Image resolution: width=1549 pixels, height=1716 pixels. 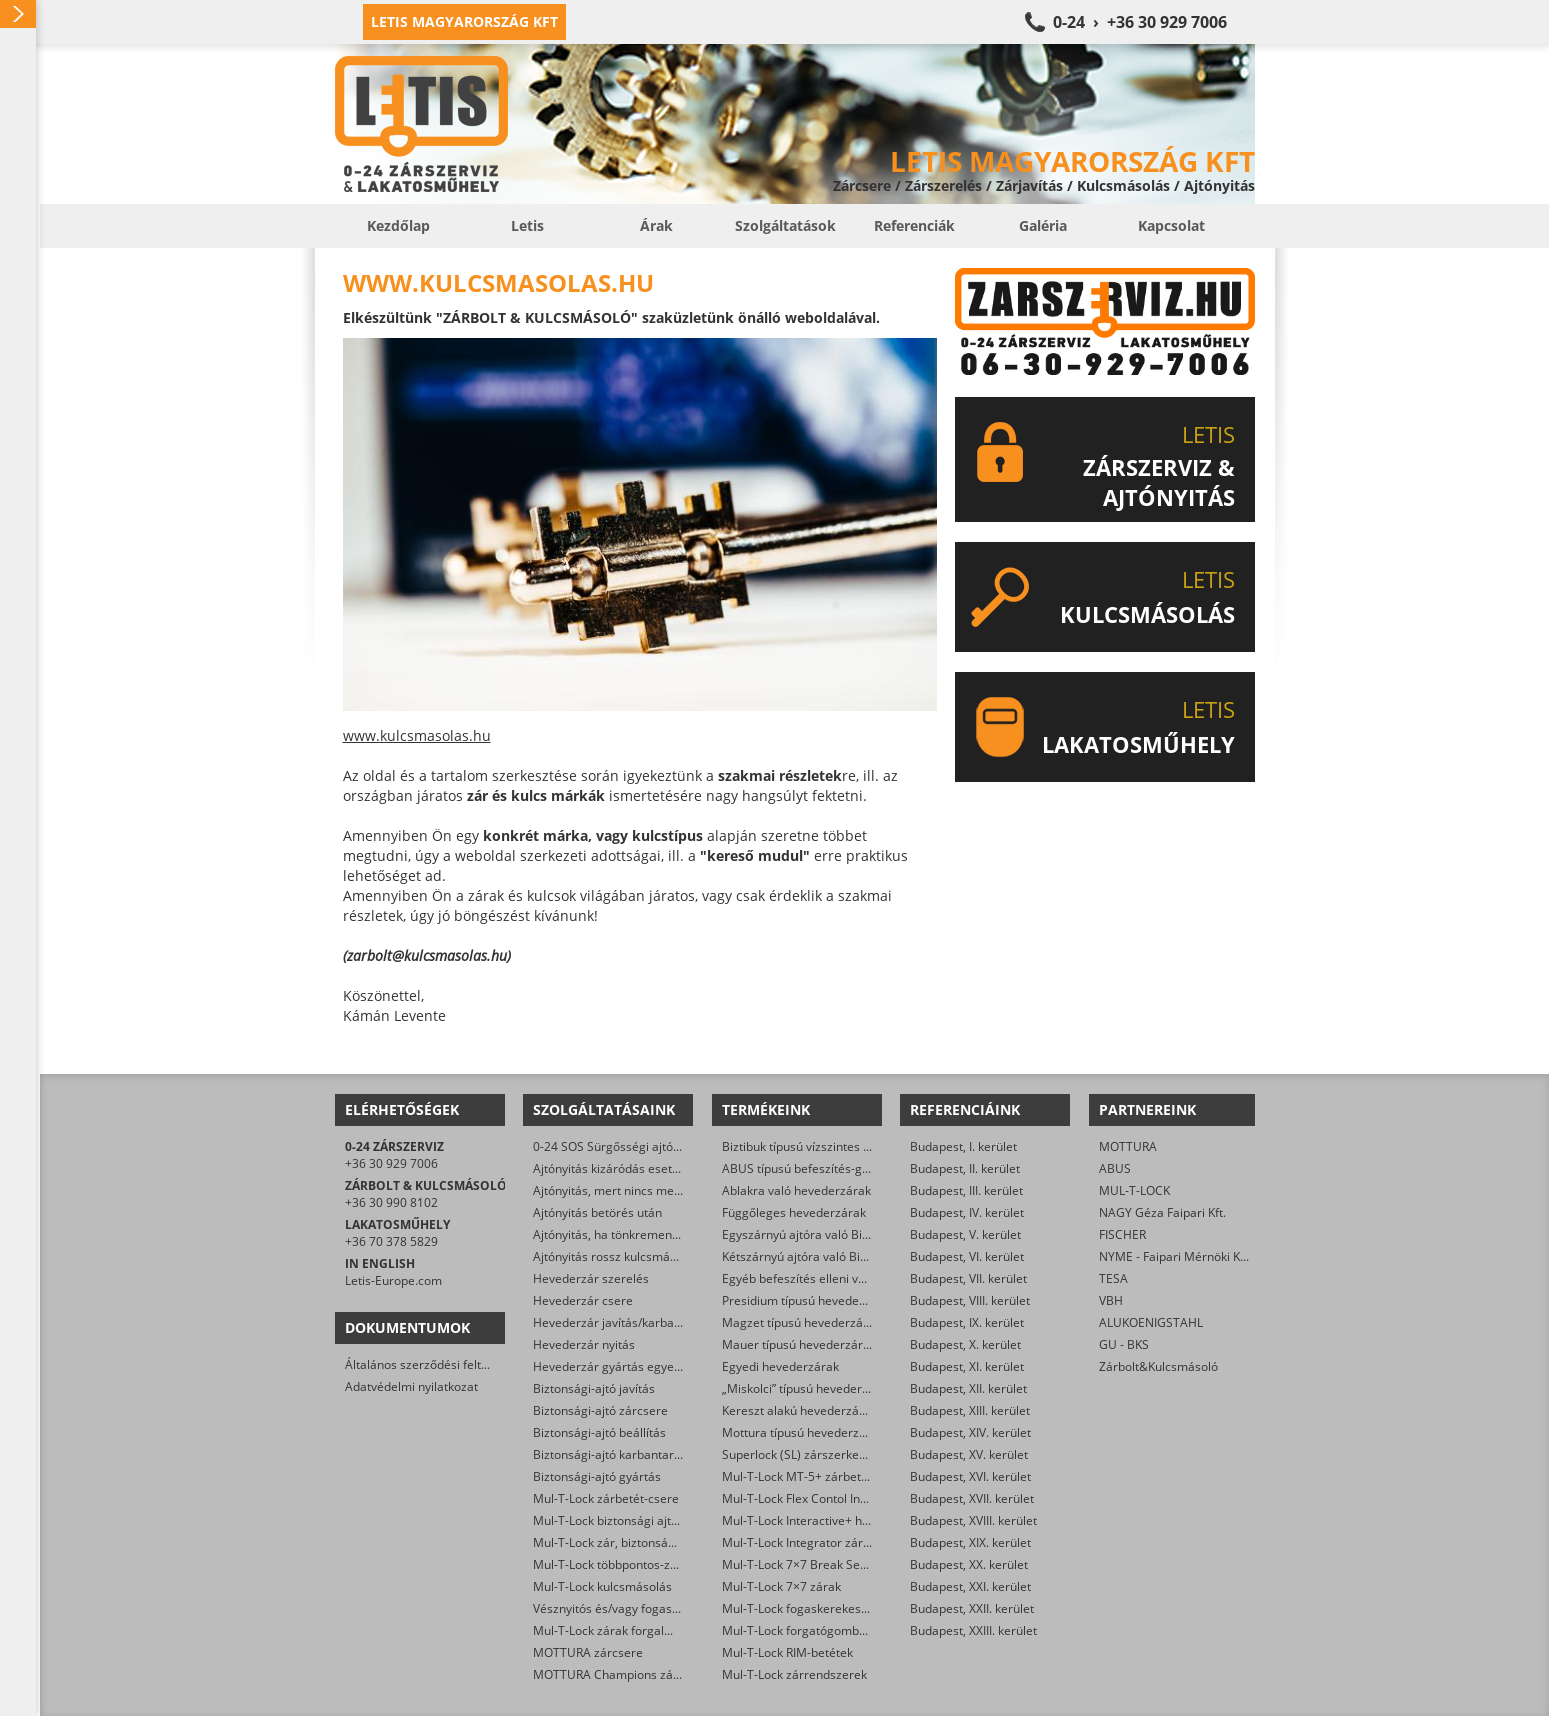 What do you see at coordinates (606, 1498) in the screenshot?
I see `Mul-T-Lock zárbetét-csere` at bounding box center [606, 1498].